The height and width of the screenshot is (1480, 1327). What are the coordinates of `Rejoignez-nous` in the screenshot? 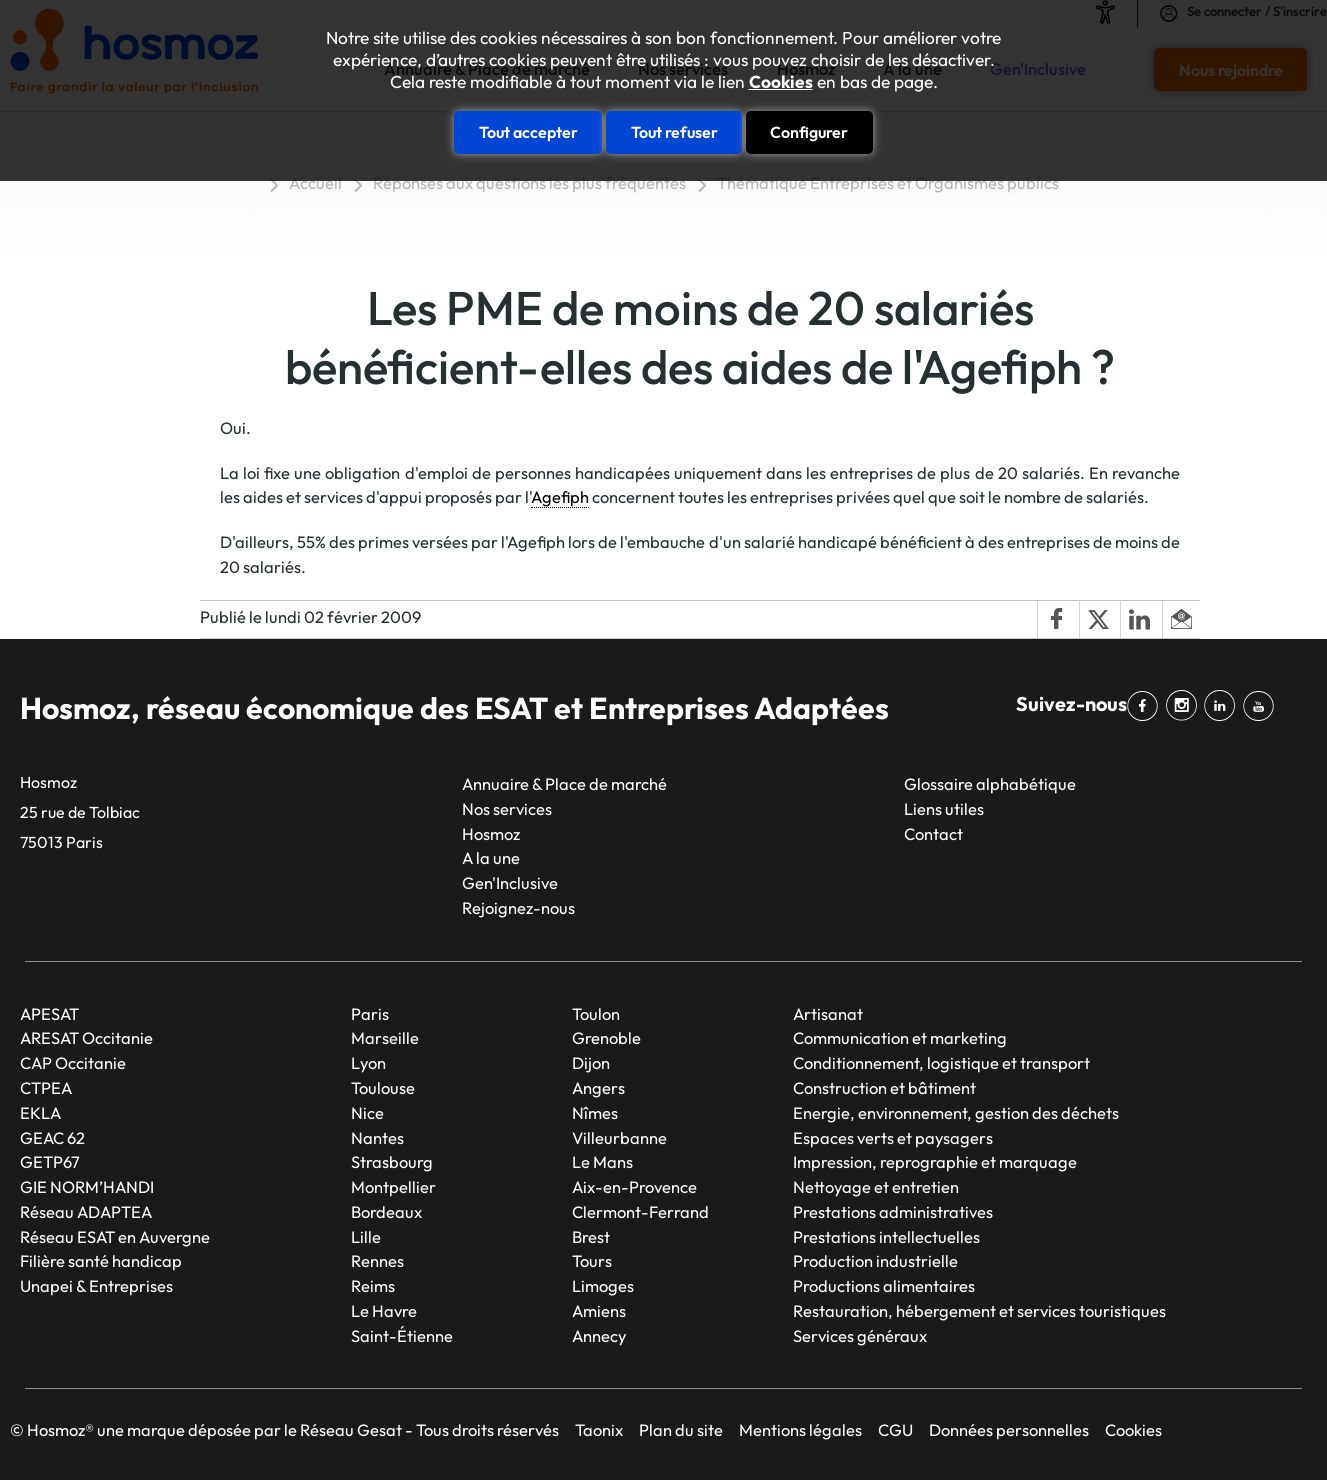 It's located at (518, 907).